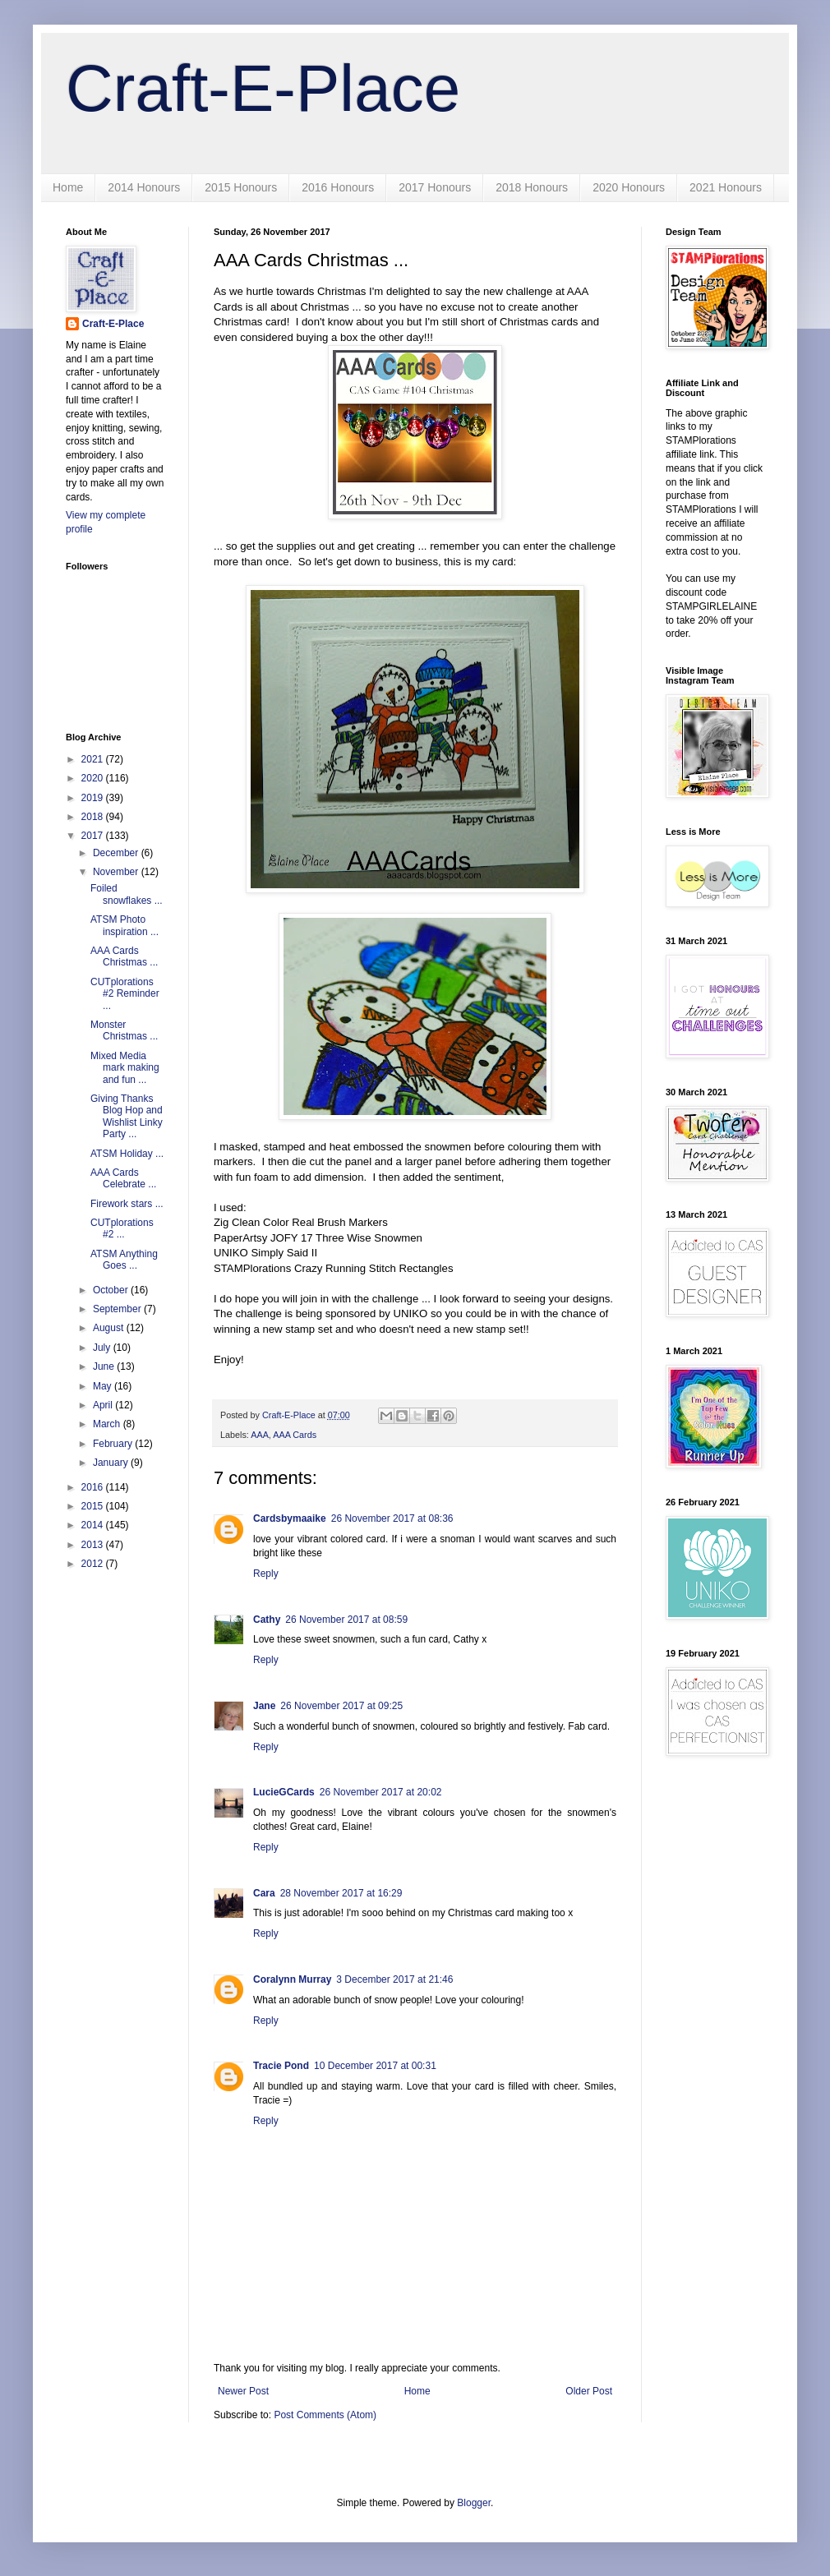 This screenshot has width=830, height=2576. I want to click on 3 December 2017 at 21:46, so click(394, 1979).